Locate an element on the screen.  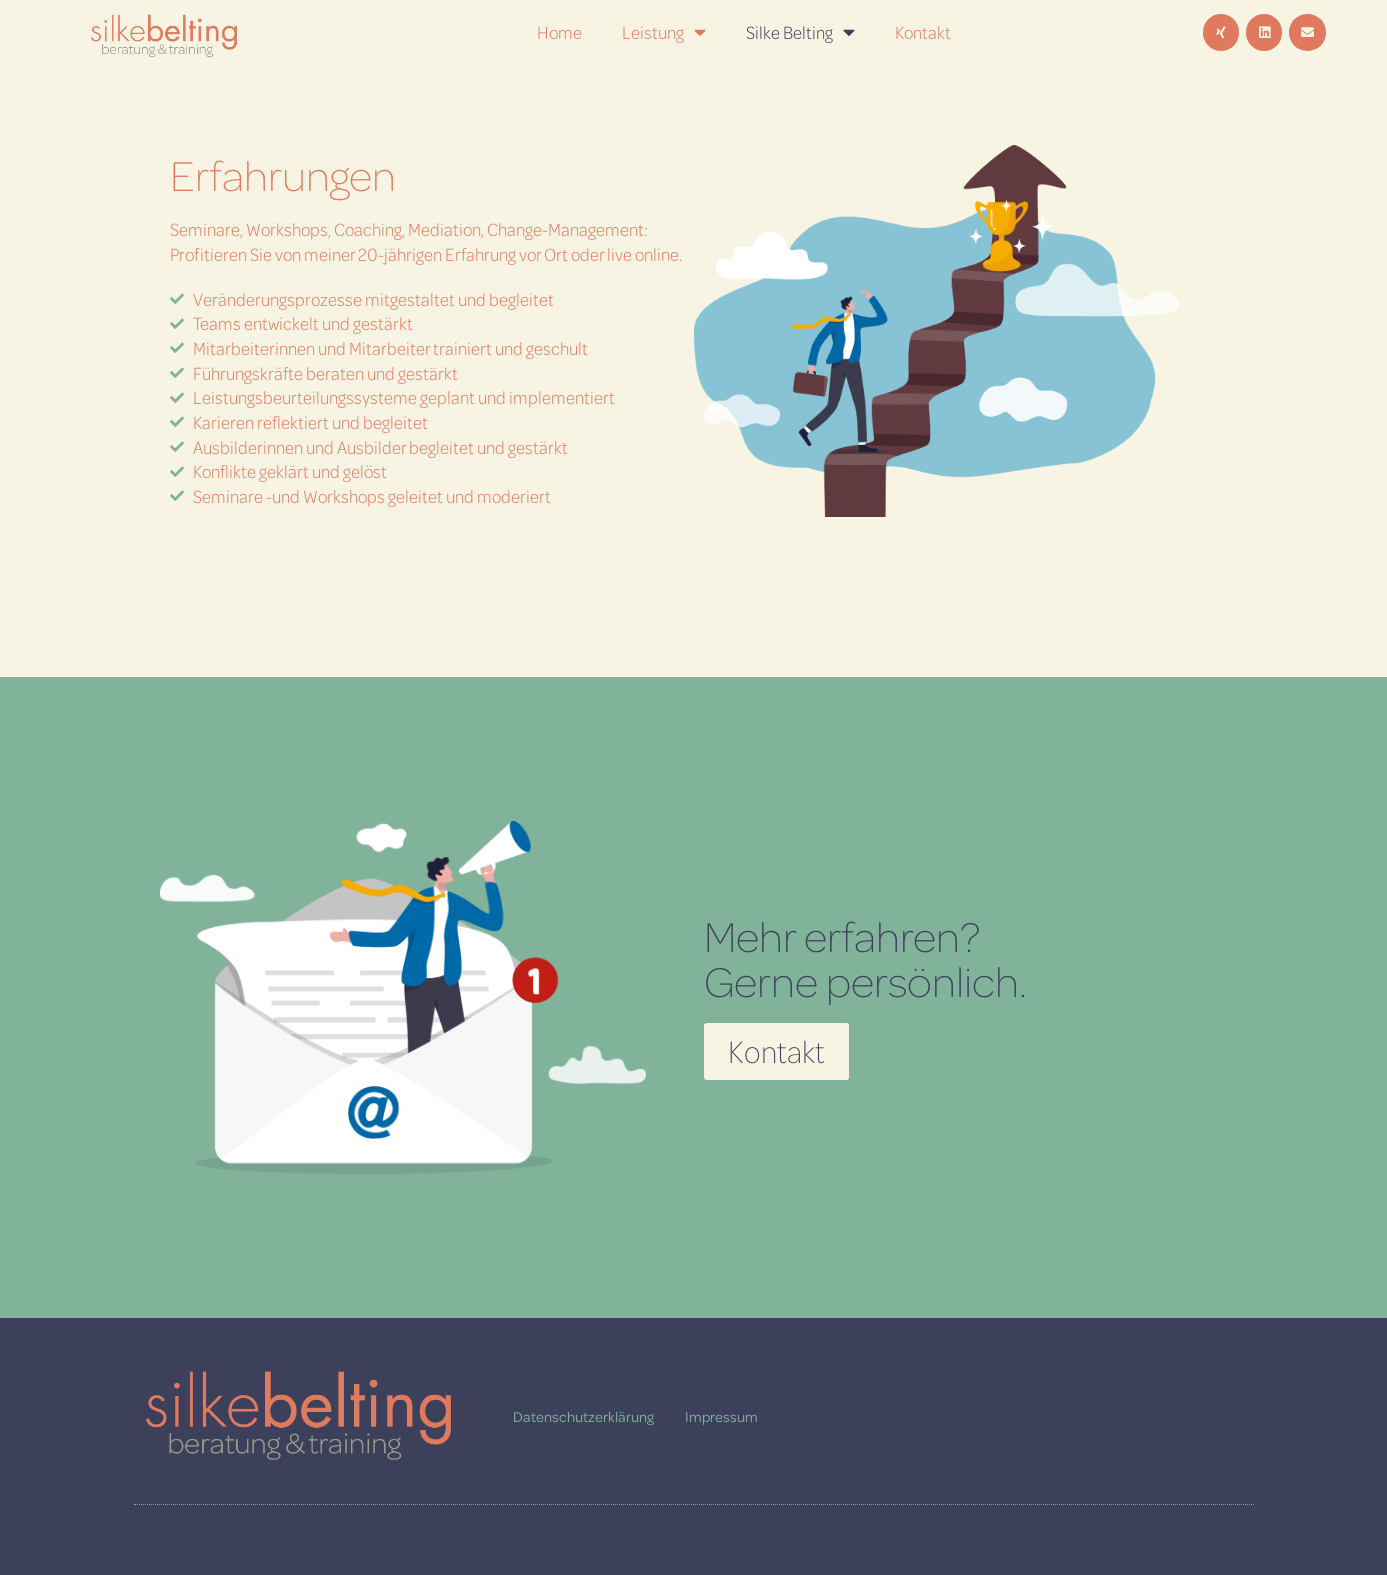
Kontakt is located at coordinates (923, 32).